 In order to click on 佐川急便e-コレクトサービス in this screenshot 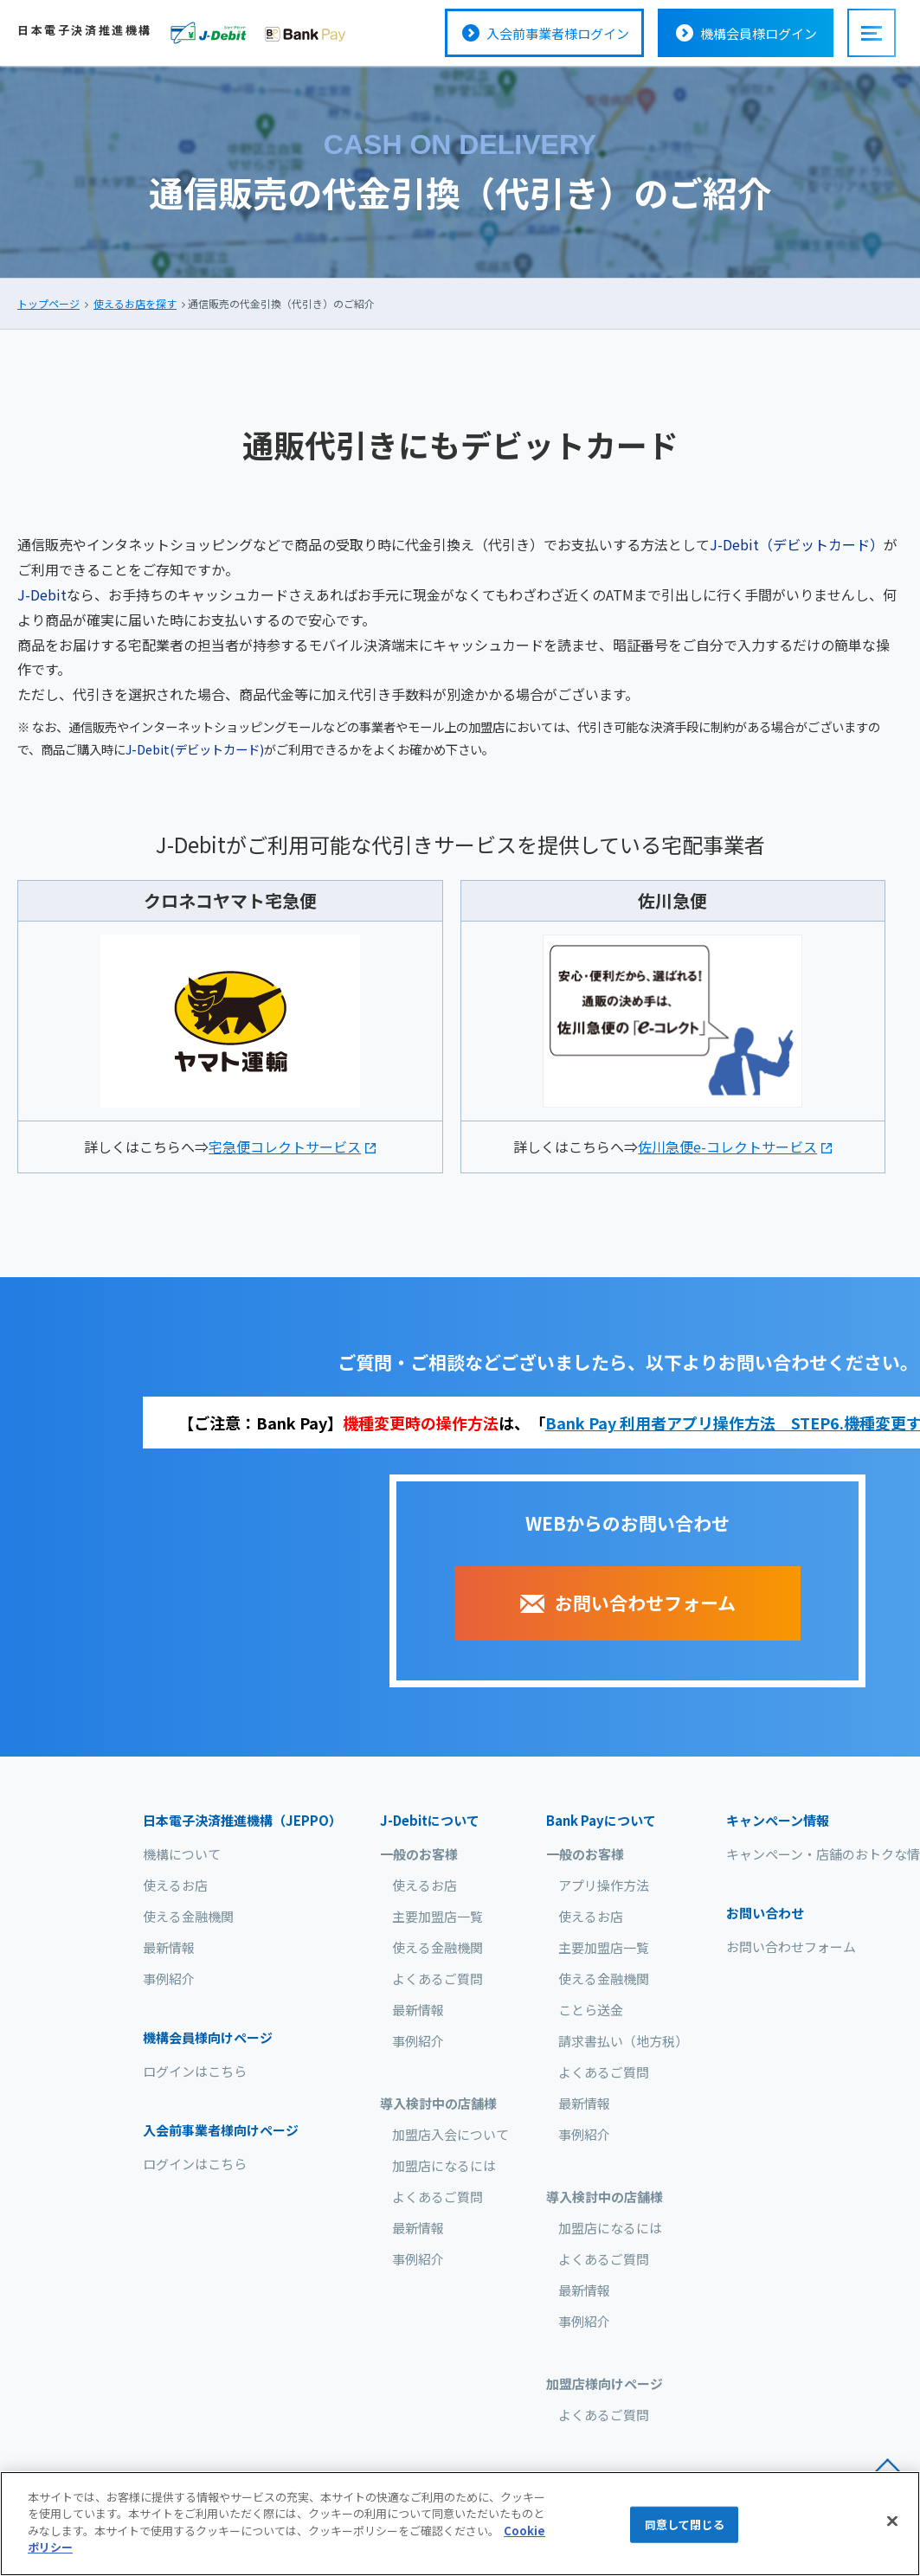, I will do `click(727, 1146)`.